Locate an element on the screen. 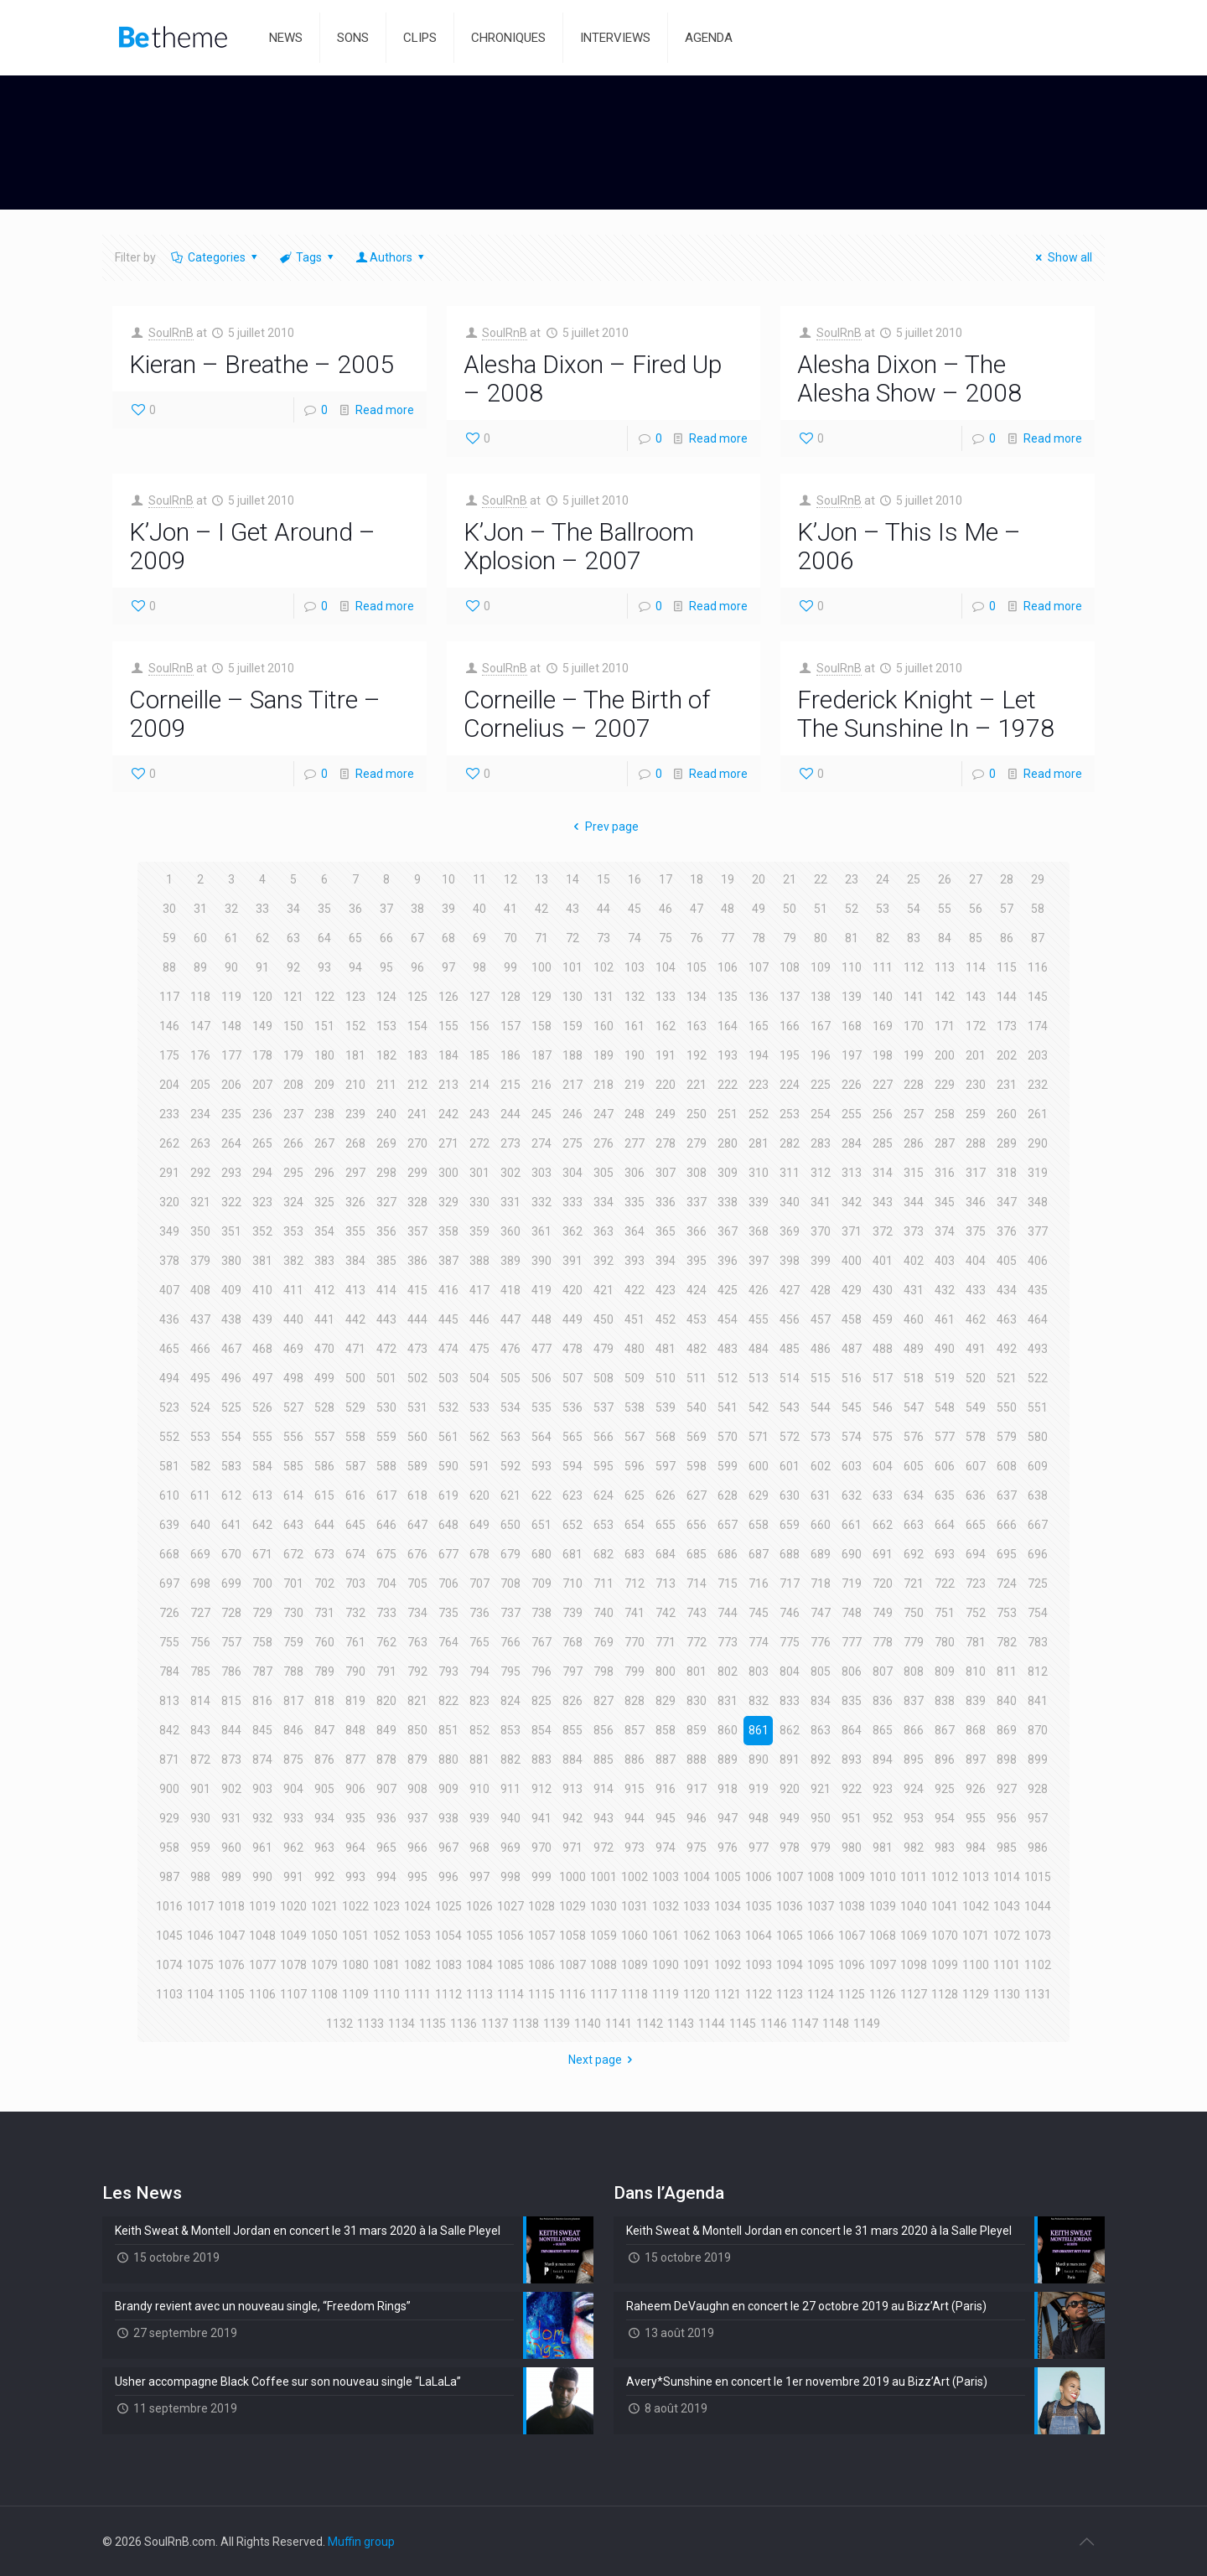  863 is located at coordinates (821, 1730).